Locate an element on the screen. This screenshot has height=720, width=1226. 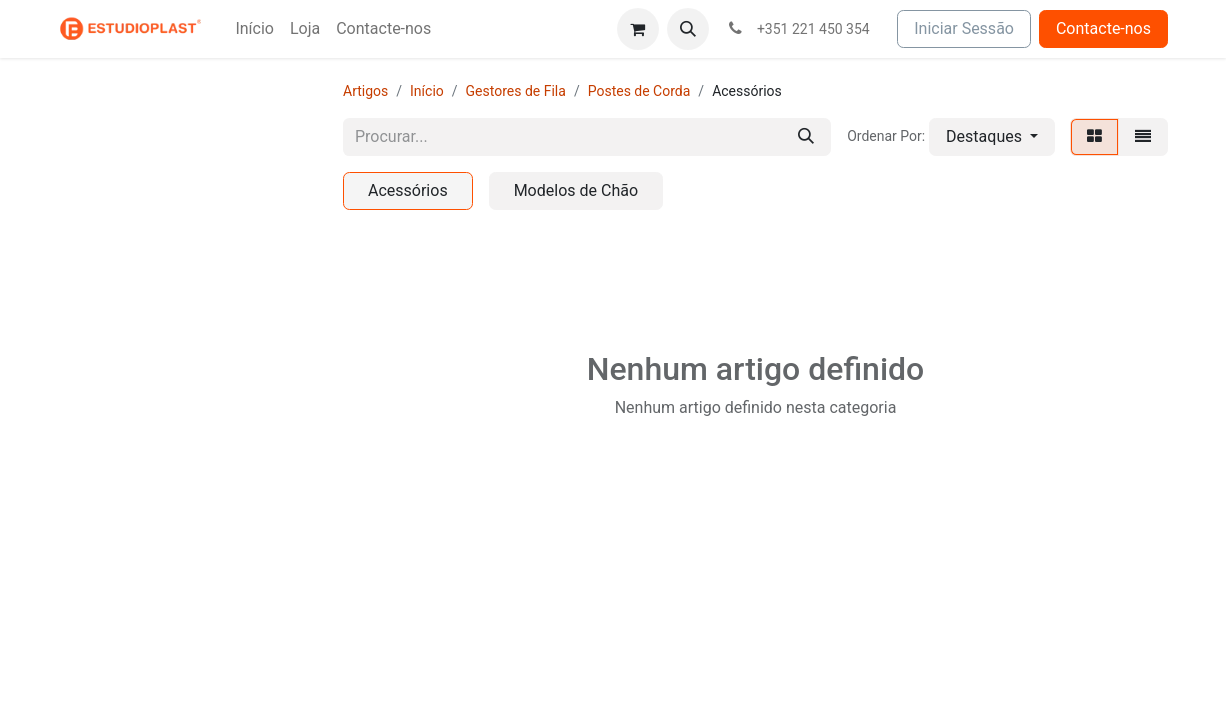
Início is located at coordinates (427, 91).